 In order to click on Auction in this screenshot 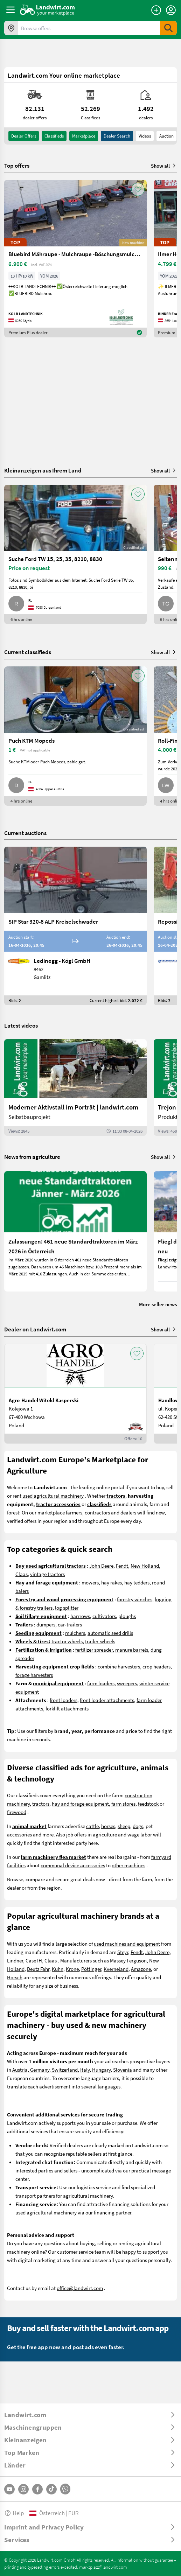, I will do `click(166, 136)`.